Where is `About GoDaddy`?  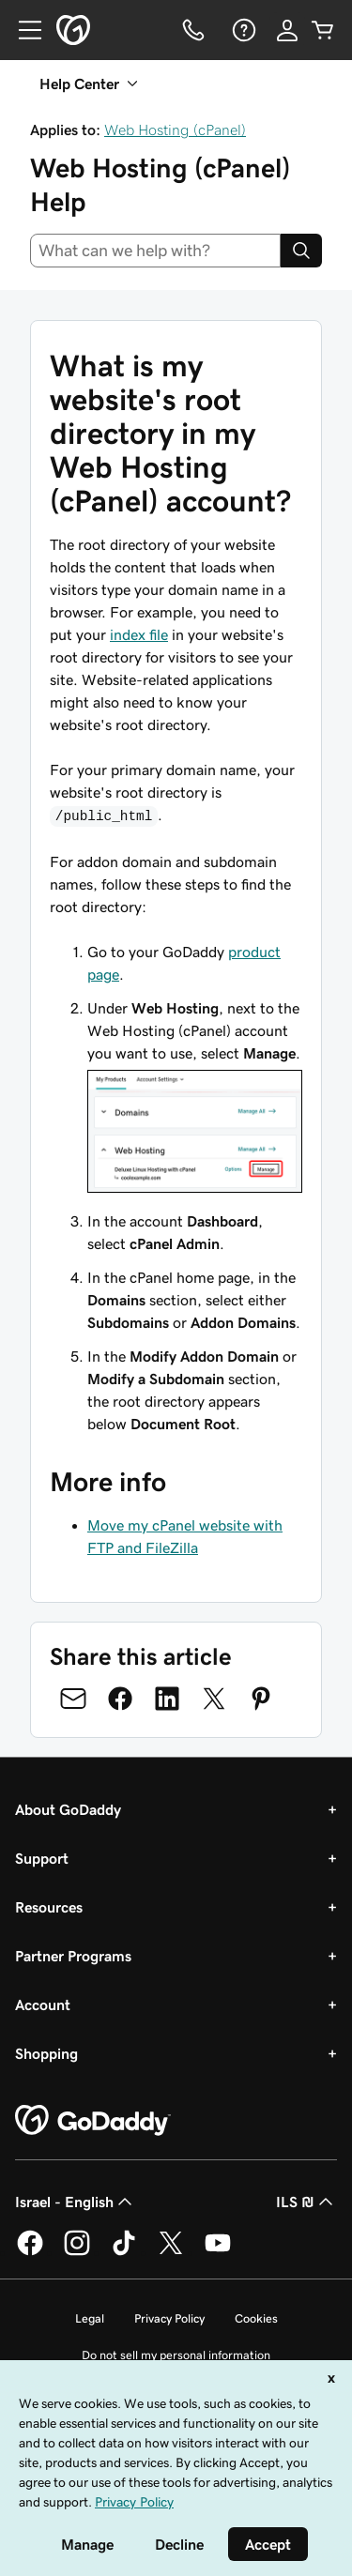
About GoDaddy is located at coordinates (68, 1809).